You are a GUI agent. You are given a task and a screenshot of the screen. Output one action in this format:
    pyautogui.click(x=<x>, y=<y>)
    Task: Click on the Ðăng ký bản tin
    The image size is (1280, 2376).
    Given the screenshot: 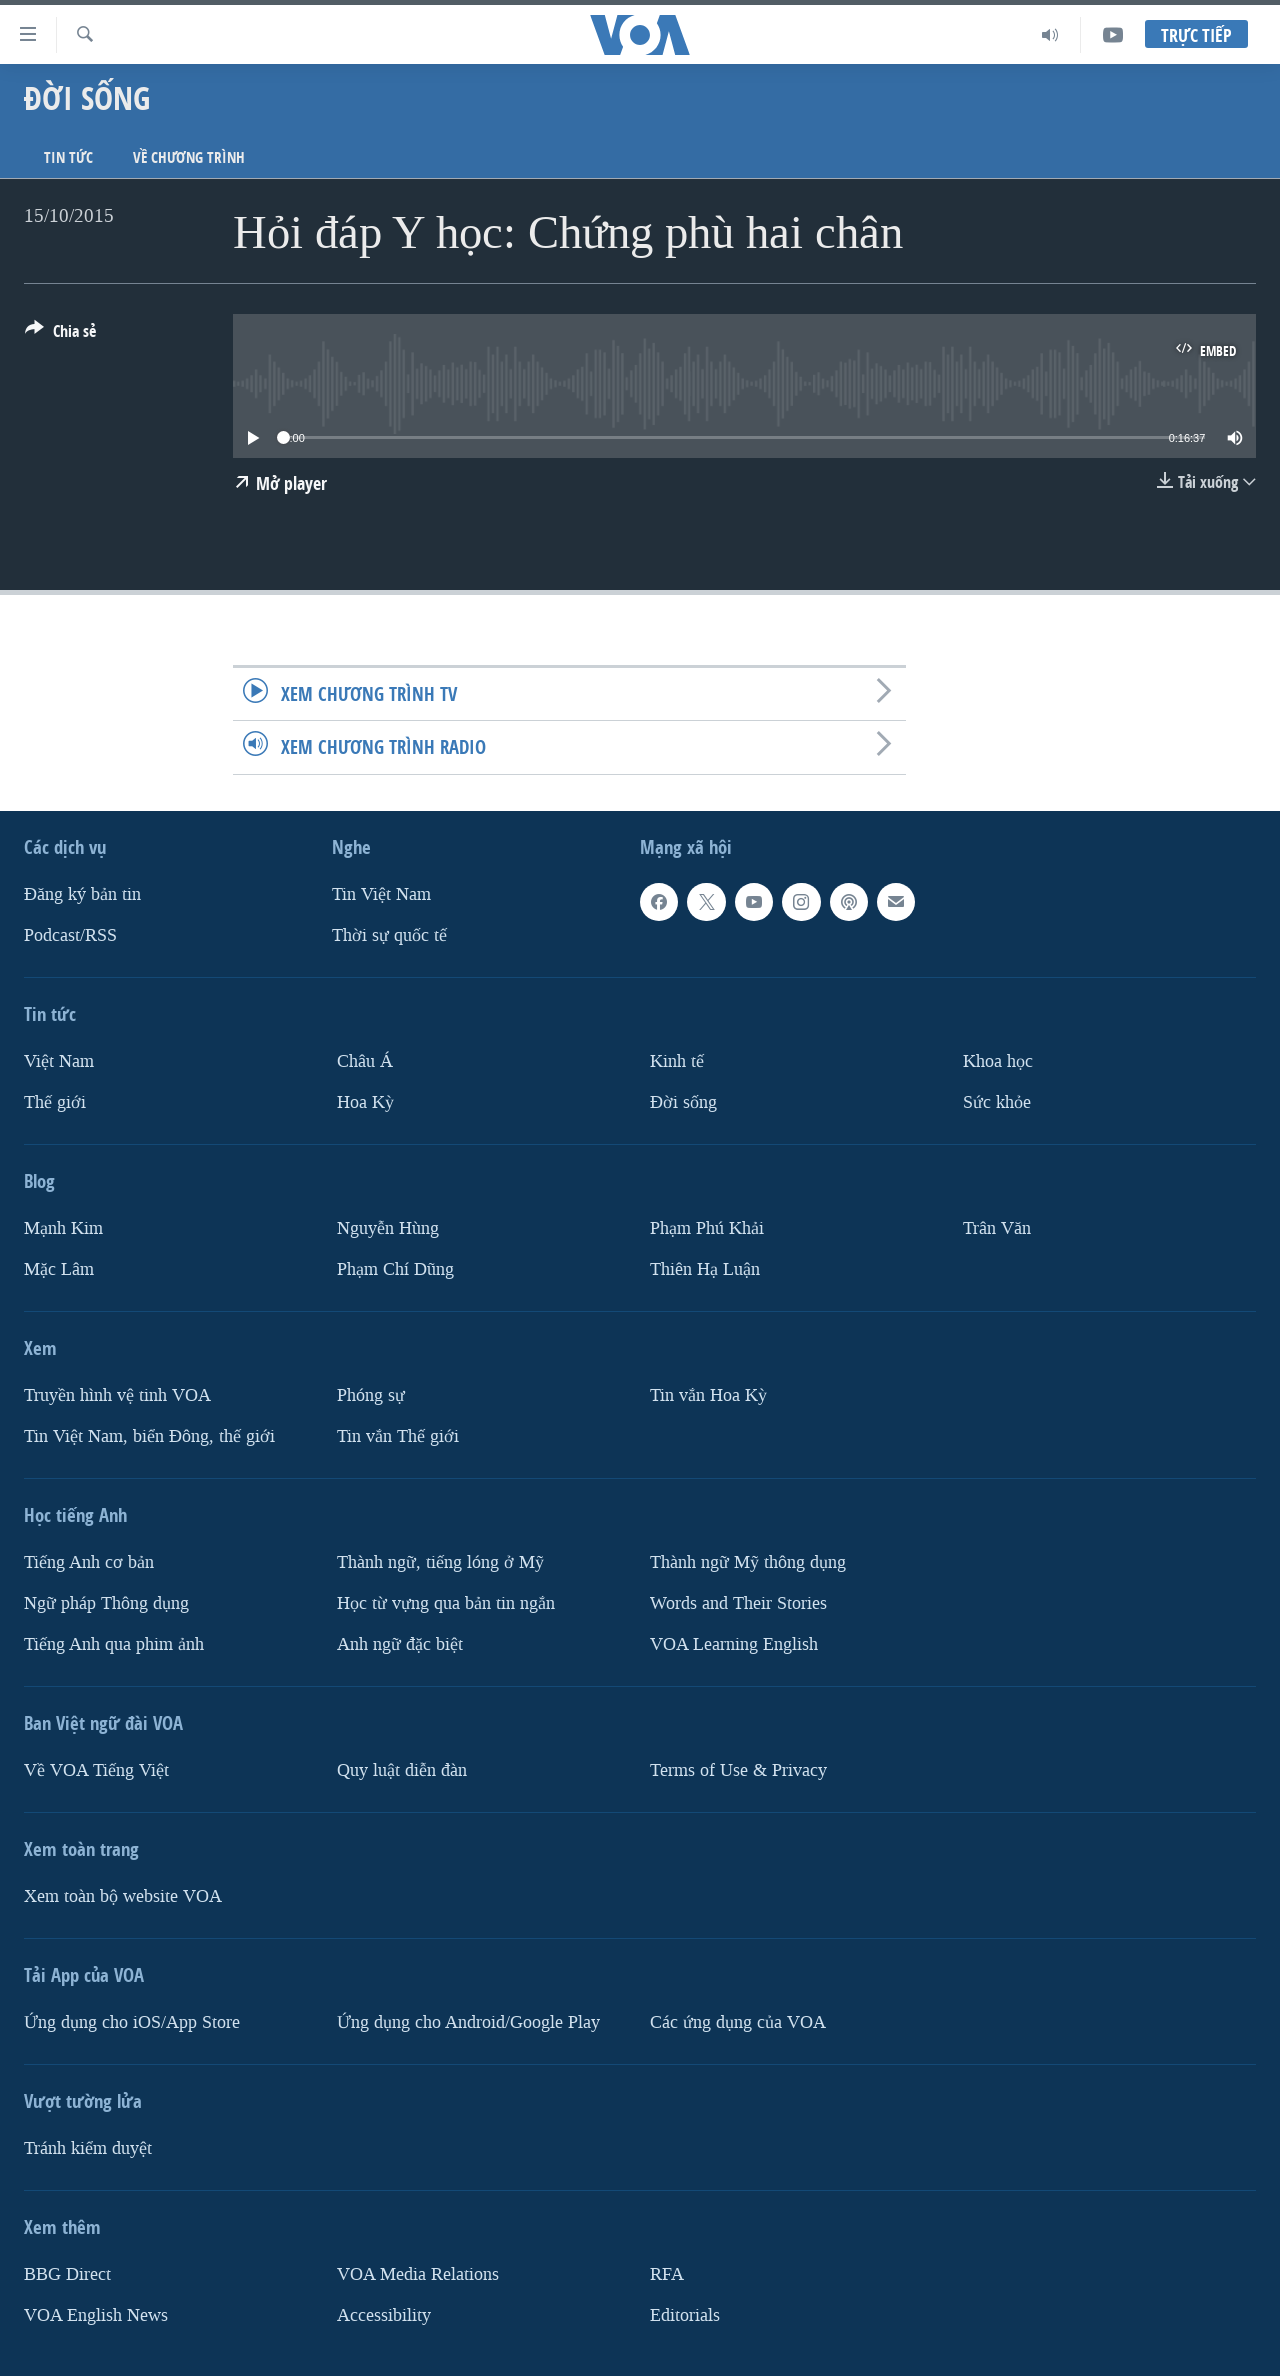 What is the action you would take?
    pyautogui.click(x=82, y=894)
    